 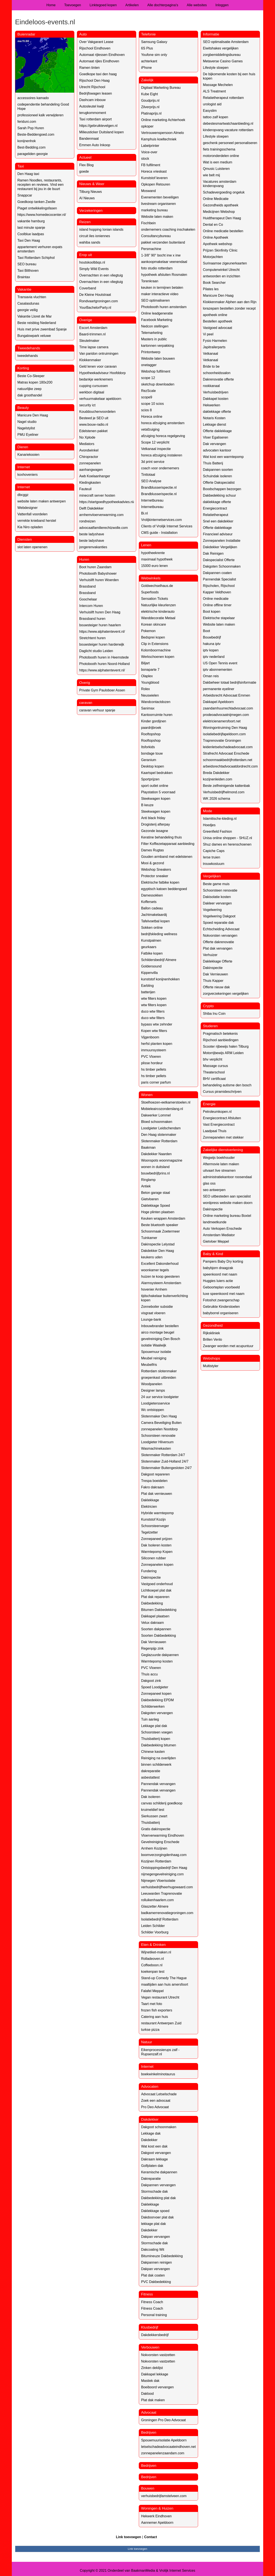 I want to click on frozen fish exporters, so click(x=156, y=2010).